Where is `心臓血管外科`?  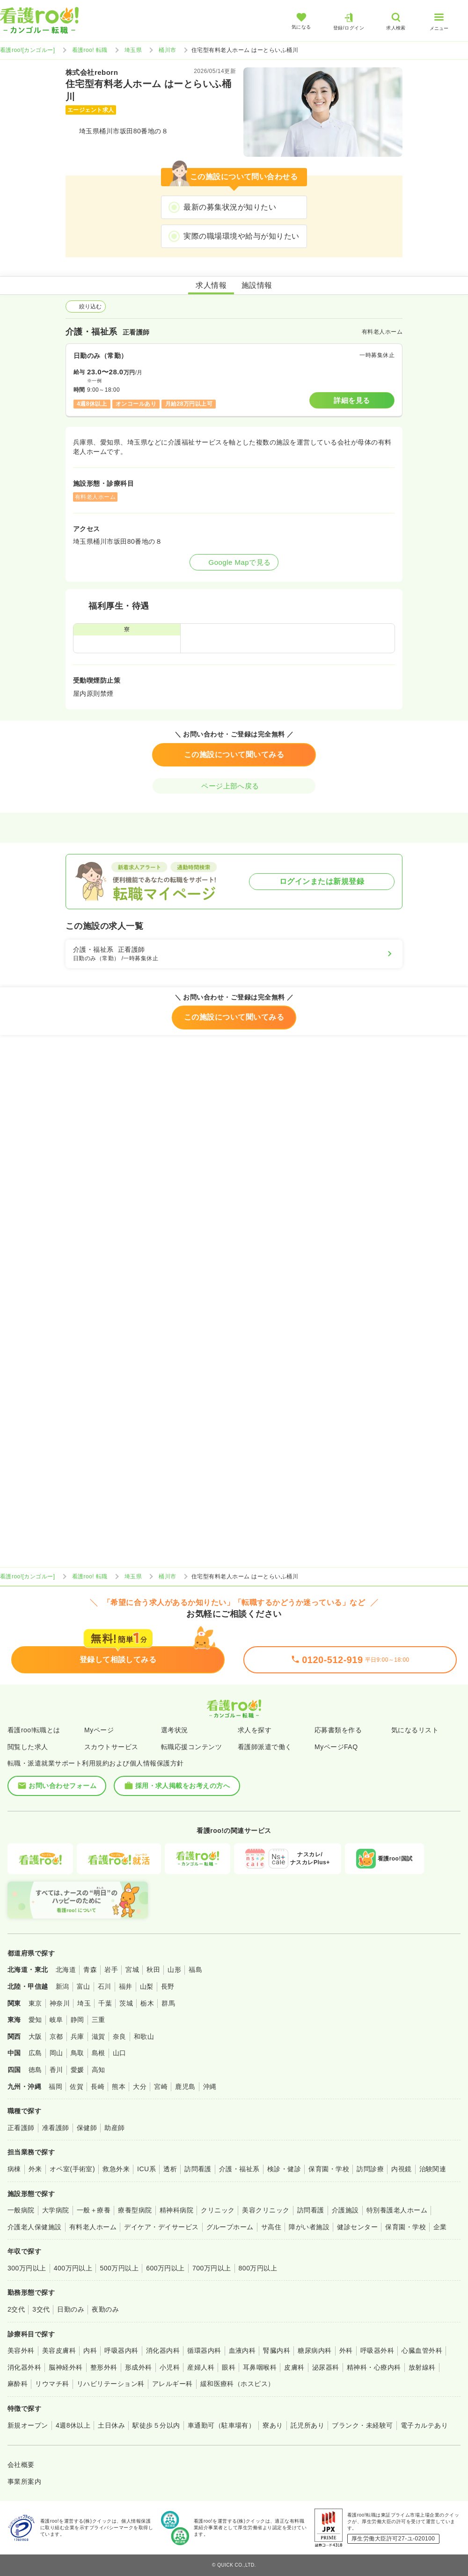
心臓血管外科 is located at coordinates (422, 2350).